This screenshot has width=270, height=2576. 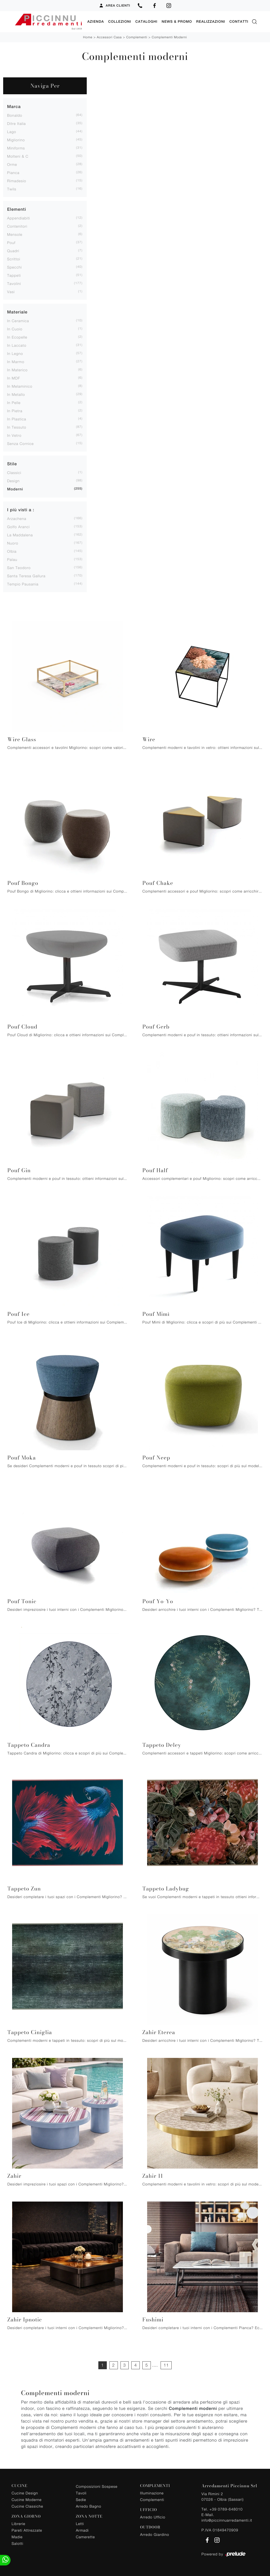 I want to click on moderni, so click(x=15, y=489).